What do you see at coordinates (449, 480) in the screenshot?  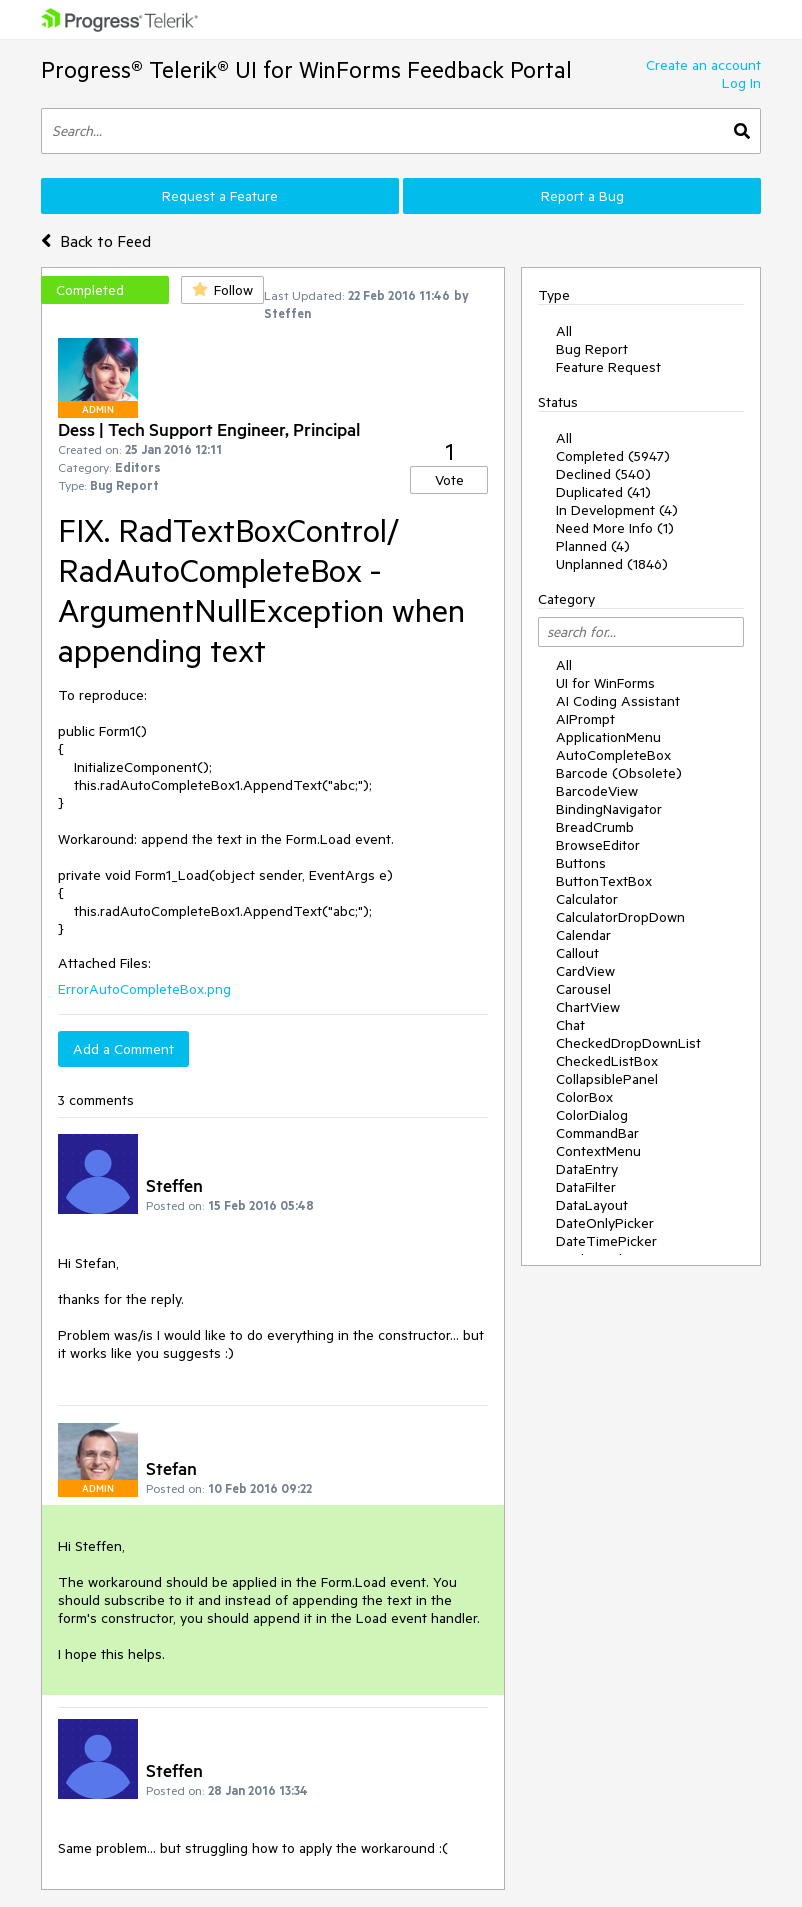 I see `Vote` at bounding box center [449, 480].